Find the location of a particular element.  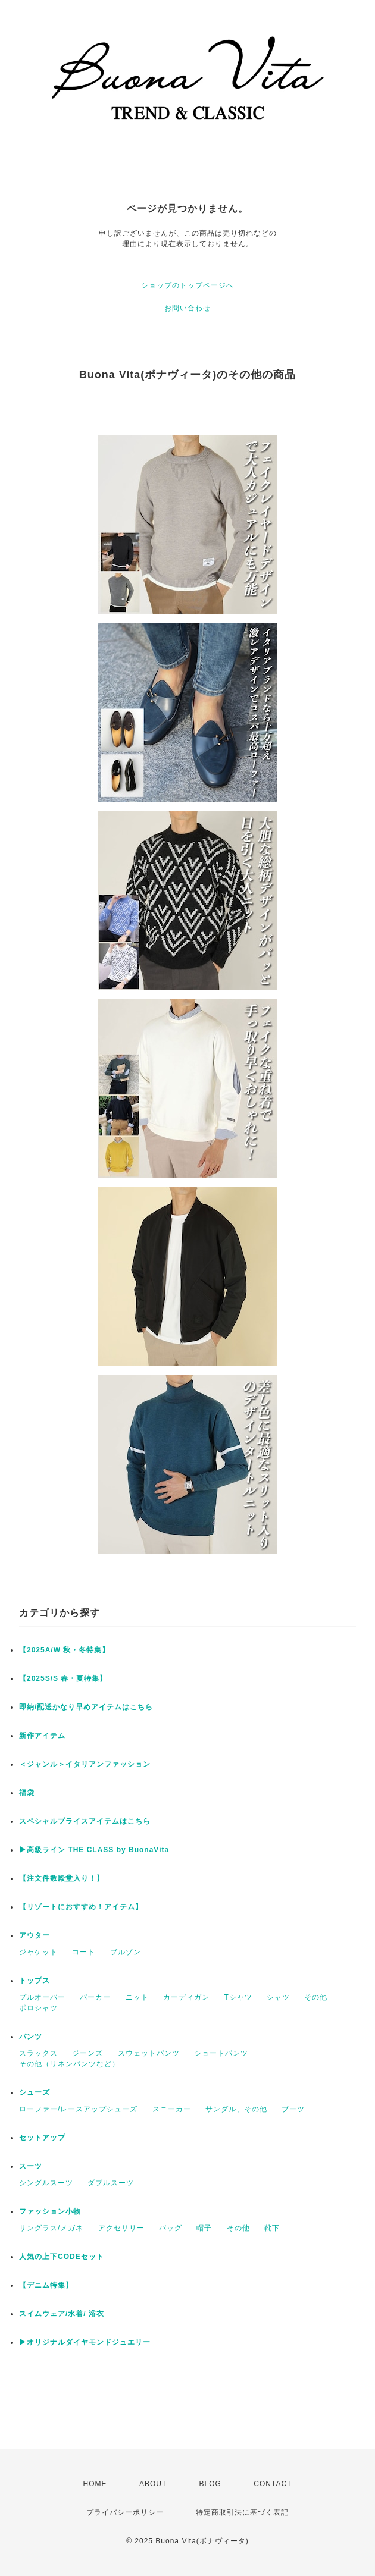

スウェットパンツ is located at coordinates (149, 2053).